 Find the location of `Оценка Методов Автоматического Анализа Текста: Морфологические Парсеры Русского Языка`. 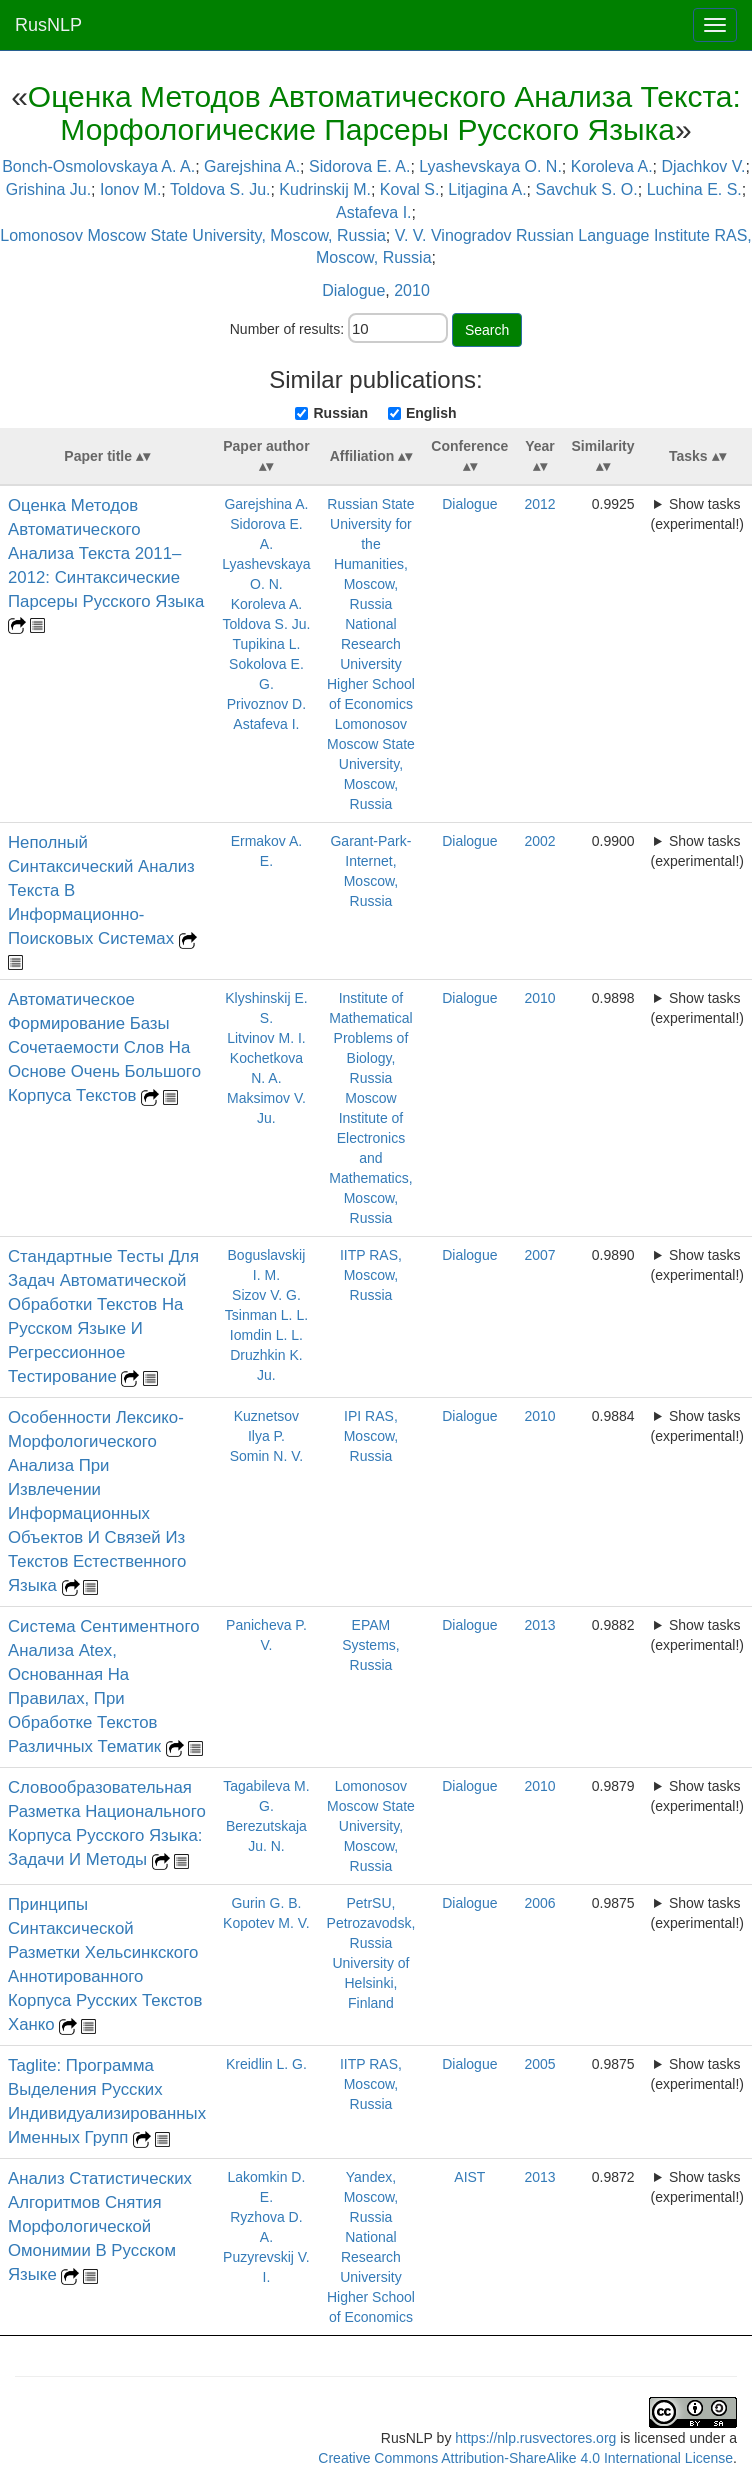

Оценка Методов Автоматического Анализа Текста: Морфологические Парсеры Русского Языка is located at coordinates (384, 113).